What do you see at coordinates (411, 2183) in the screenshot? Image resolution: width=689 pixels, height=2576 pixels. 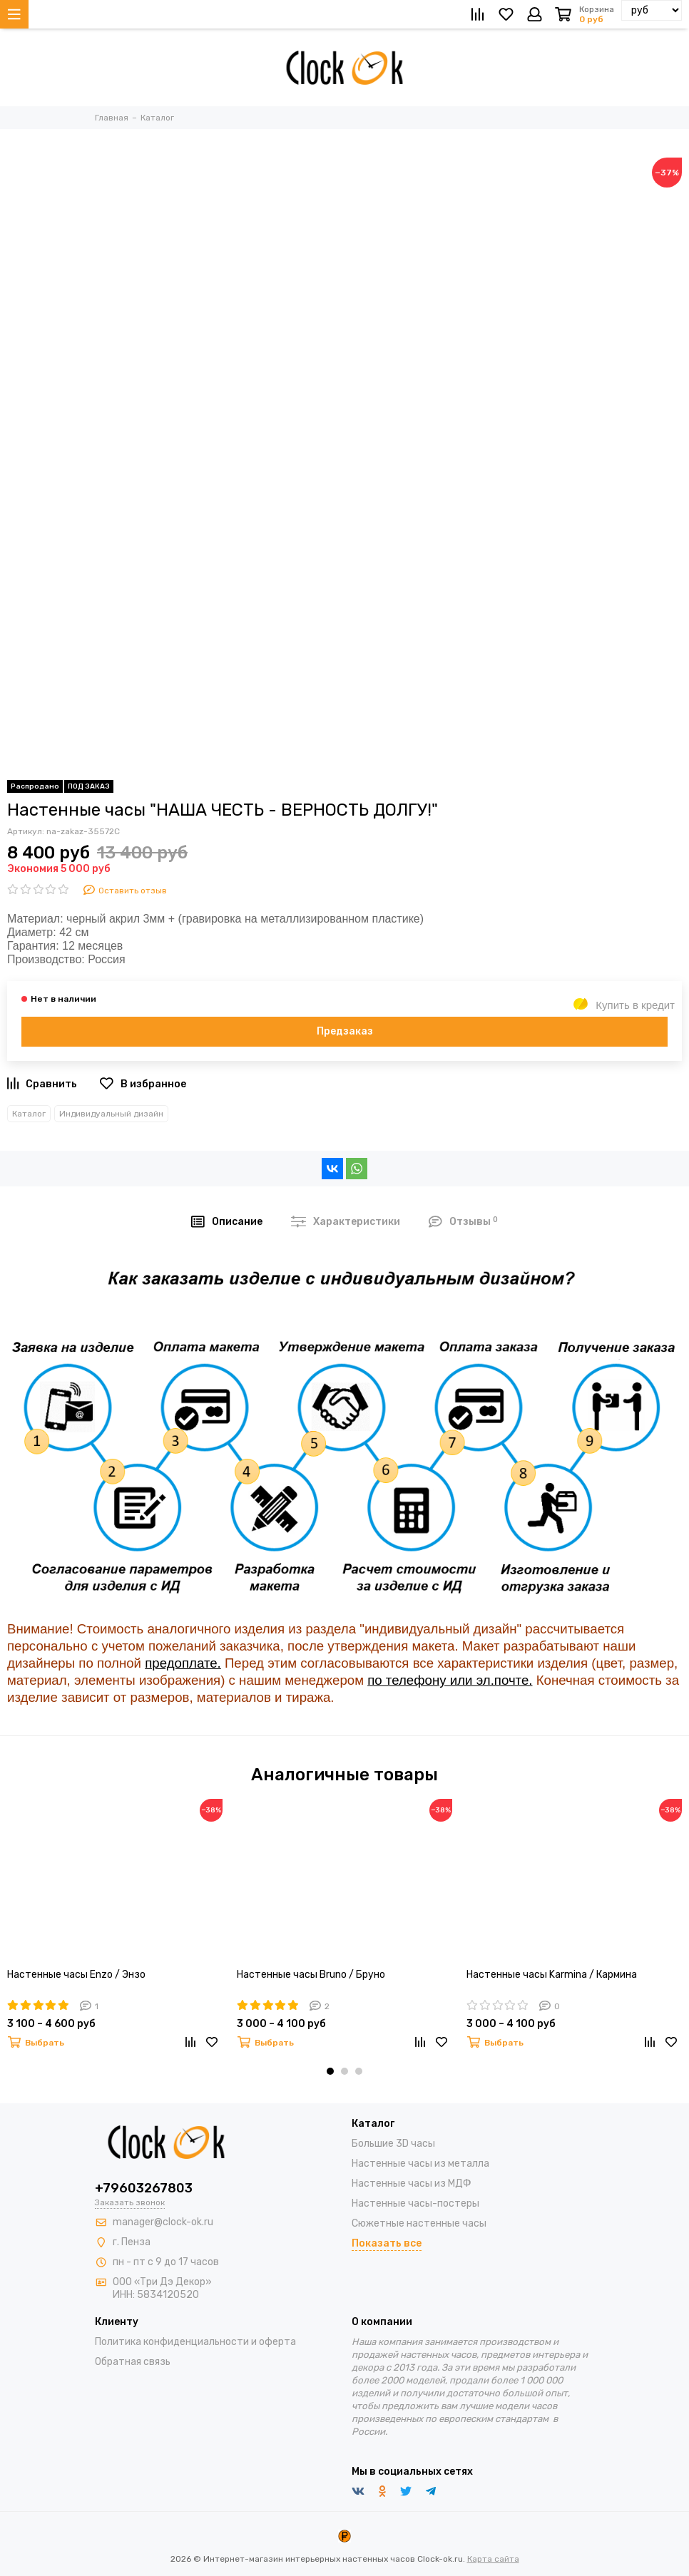 I see `Настенные часы из МДФ` at bounding box center [411, 2183].